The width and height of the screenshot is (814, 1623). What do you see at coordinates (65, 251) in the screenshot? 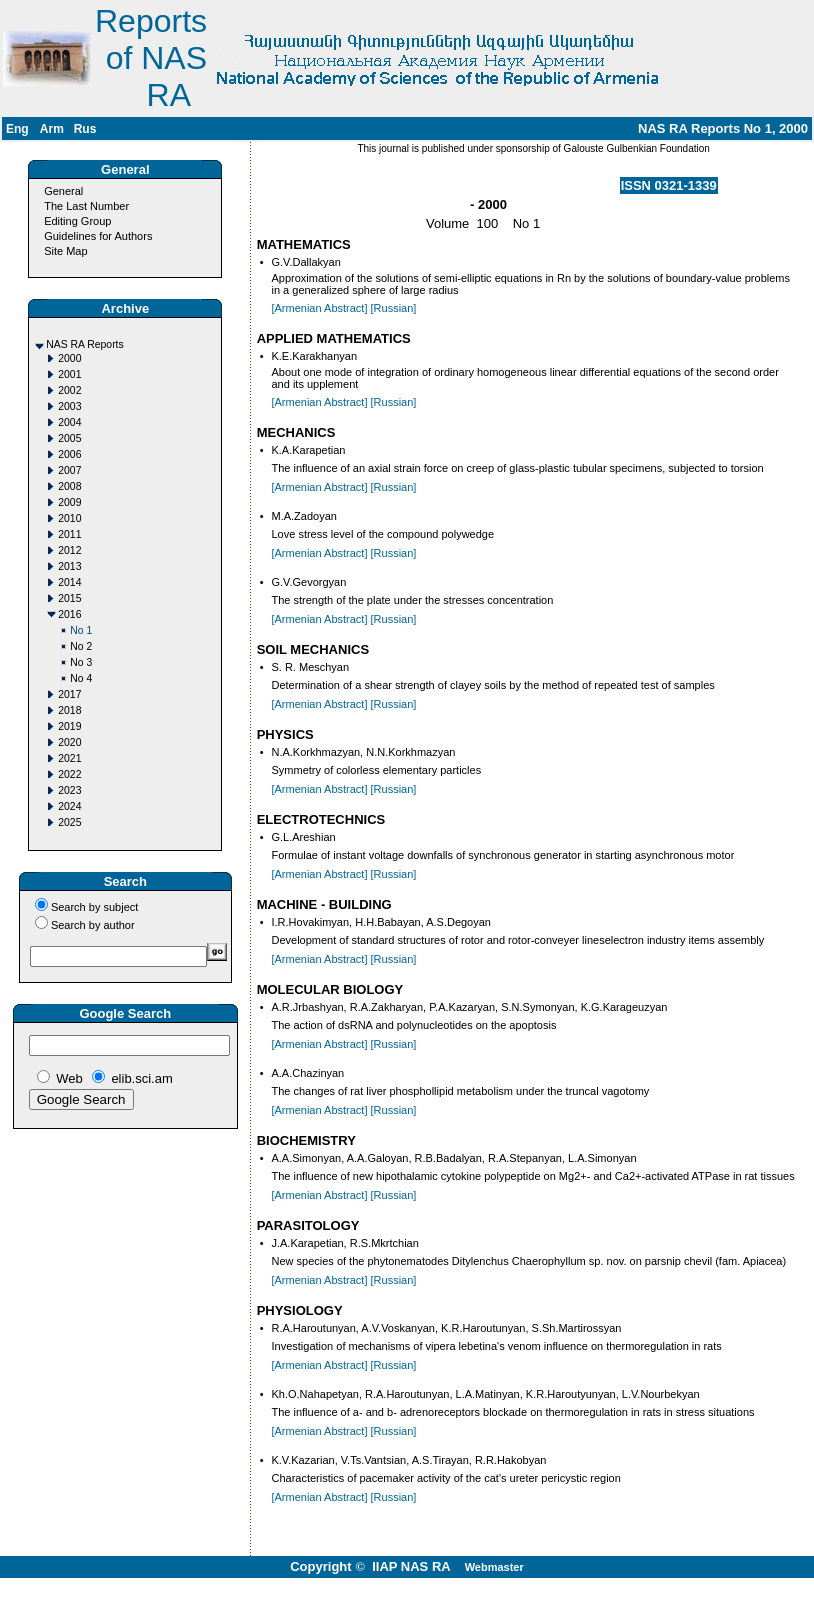
I see `Site Map` at bounding box center [65, 251].